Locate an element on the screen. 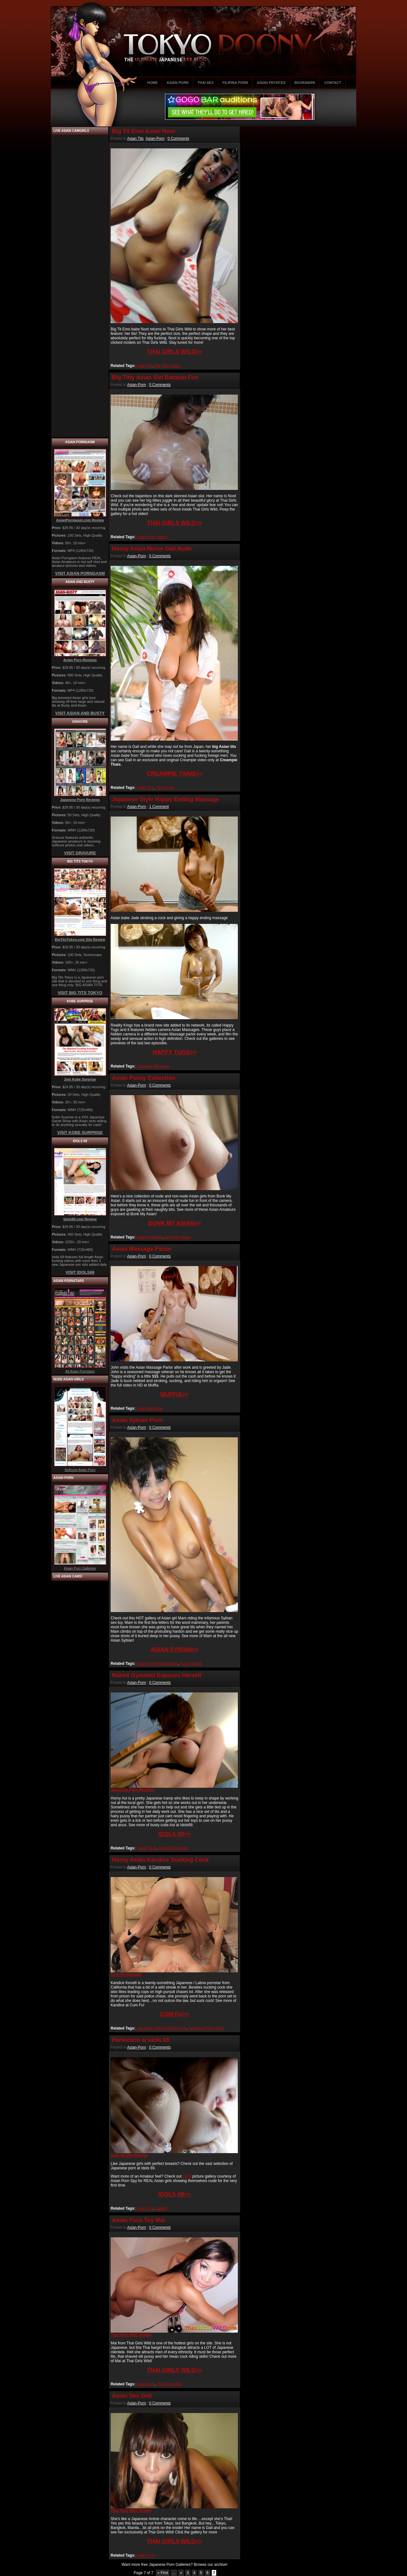  ASIAN PAYSITES is located at coordinates (271, 83).